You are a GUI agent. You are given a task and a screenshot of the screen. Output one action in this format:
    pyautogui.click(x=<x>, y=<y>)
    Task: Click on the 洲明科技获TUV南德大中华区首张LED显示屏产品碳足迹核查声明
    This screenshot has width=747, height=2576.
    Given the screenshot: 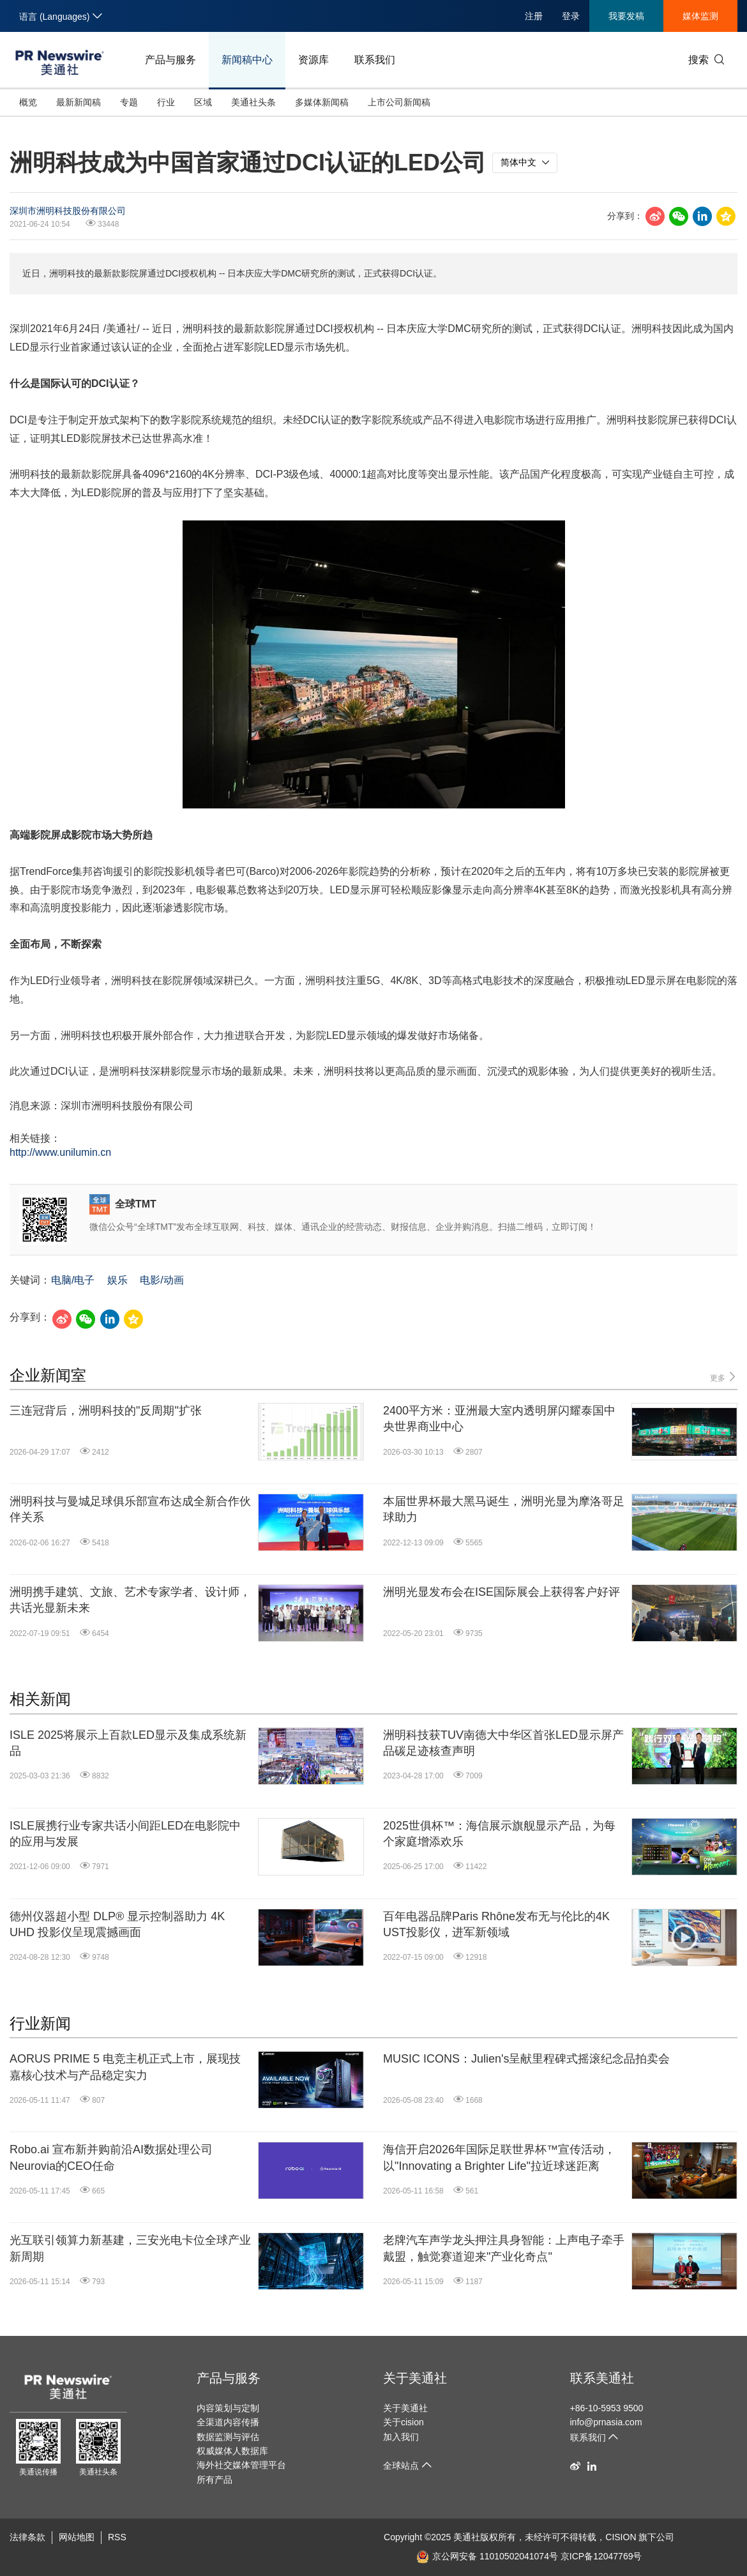 What is the action you would take?
    pyautogui.click(x=503, y=1743)
    